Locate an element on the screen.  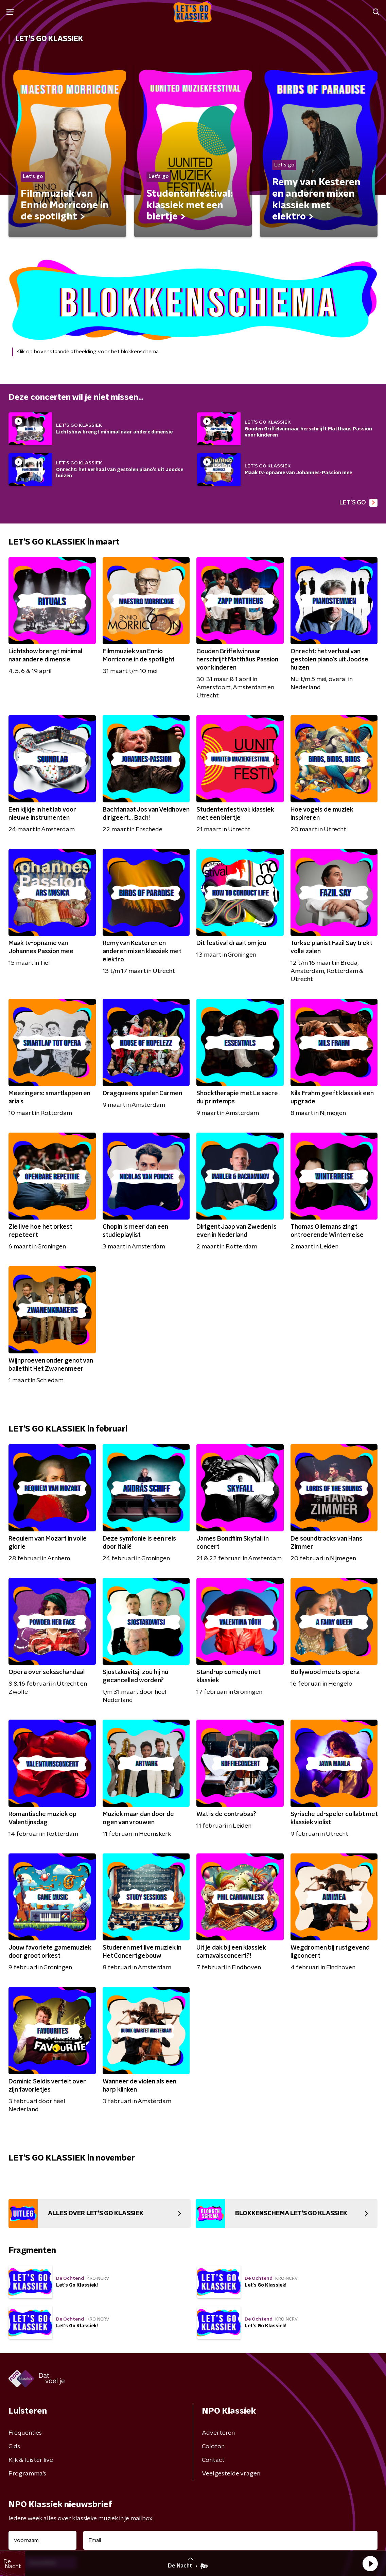
Frequenties is located at coordinates (25, 2433).